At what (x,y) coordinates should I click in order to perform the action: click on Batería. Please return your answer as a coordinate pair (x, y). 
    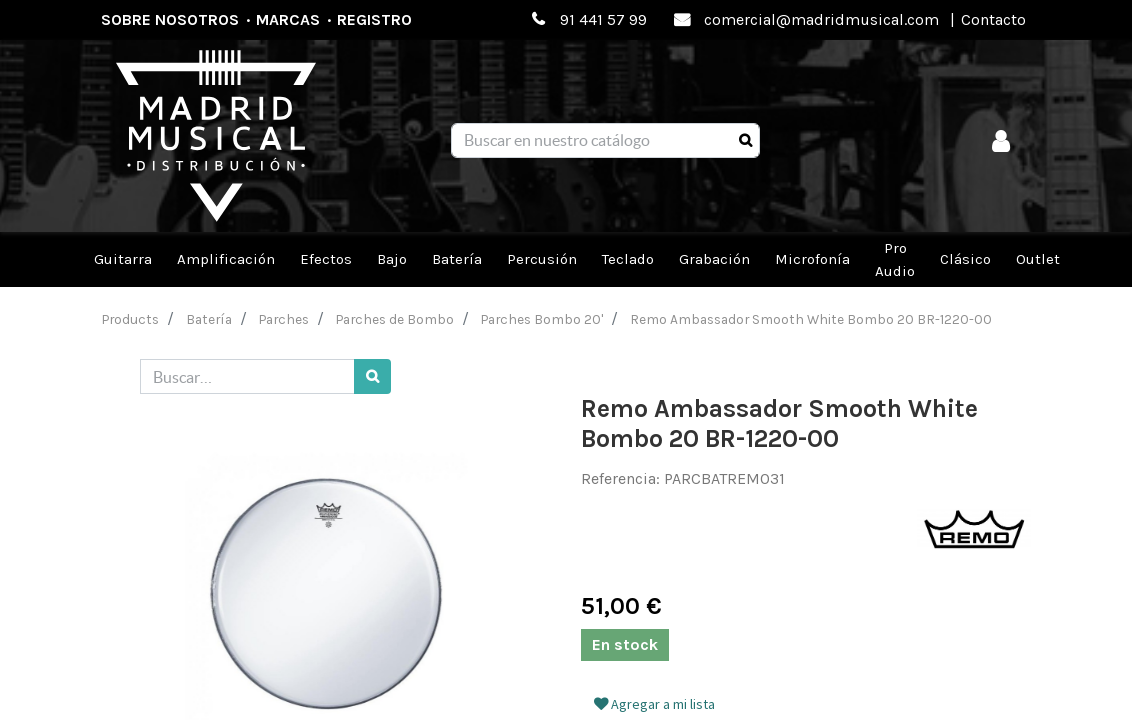
    Looking at the image, I should click on (209, 319).